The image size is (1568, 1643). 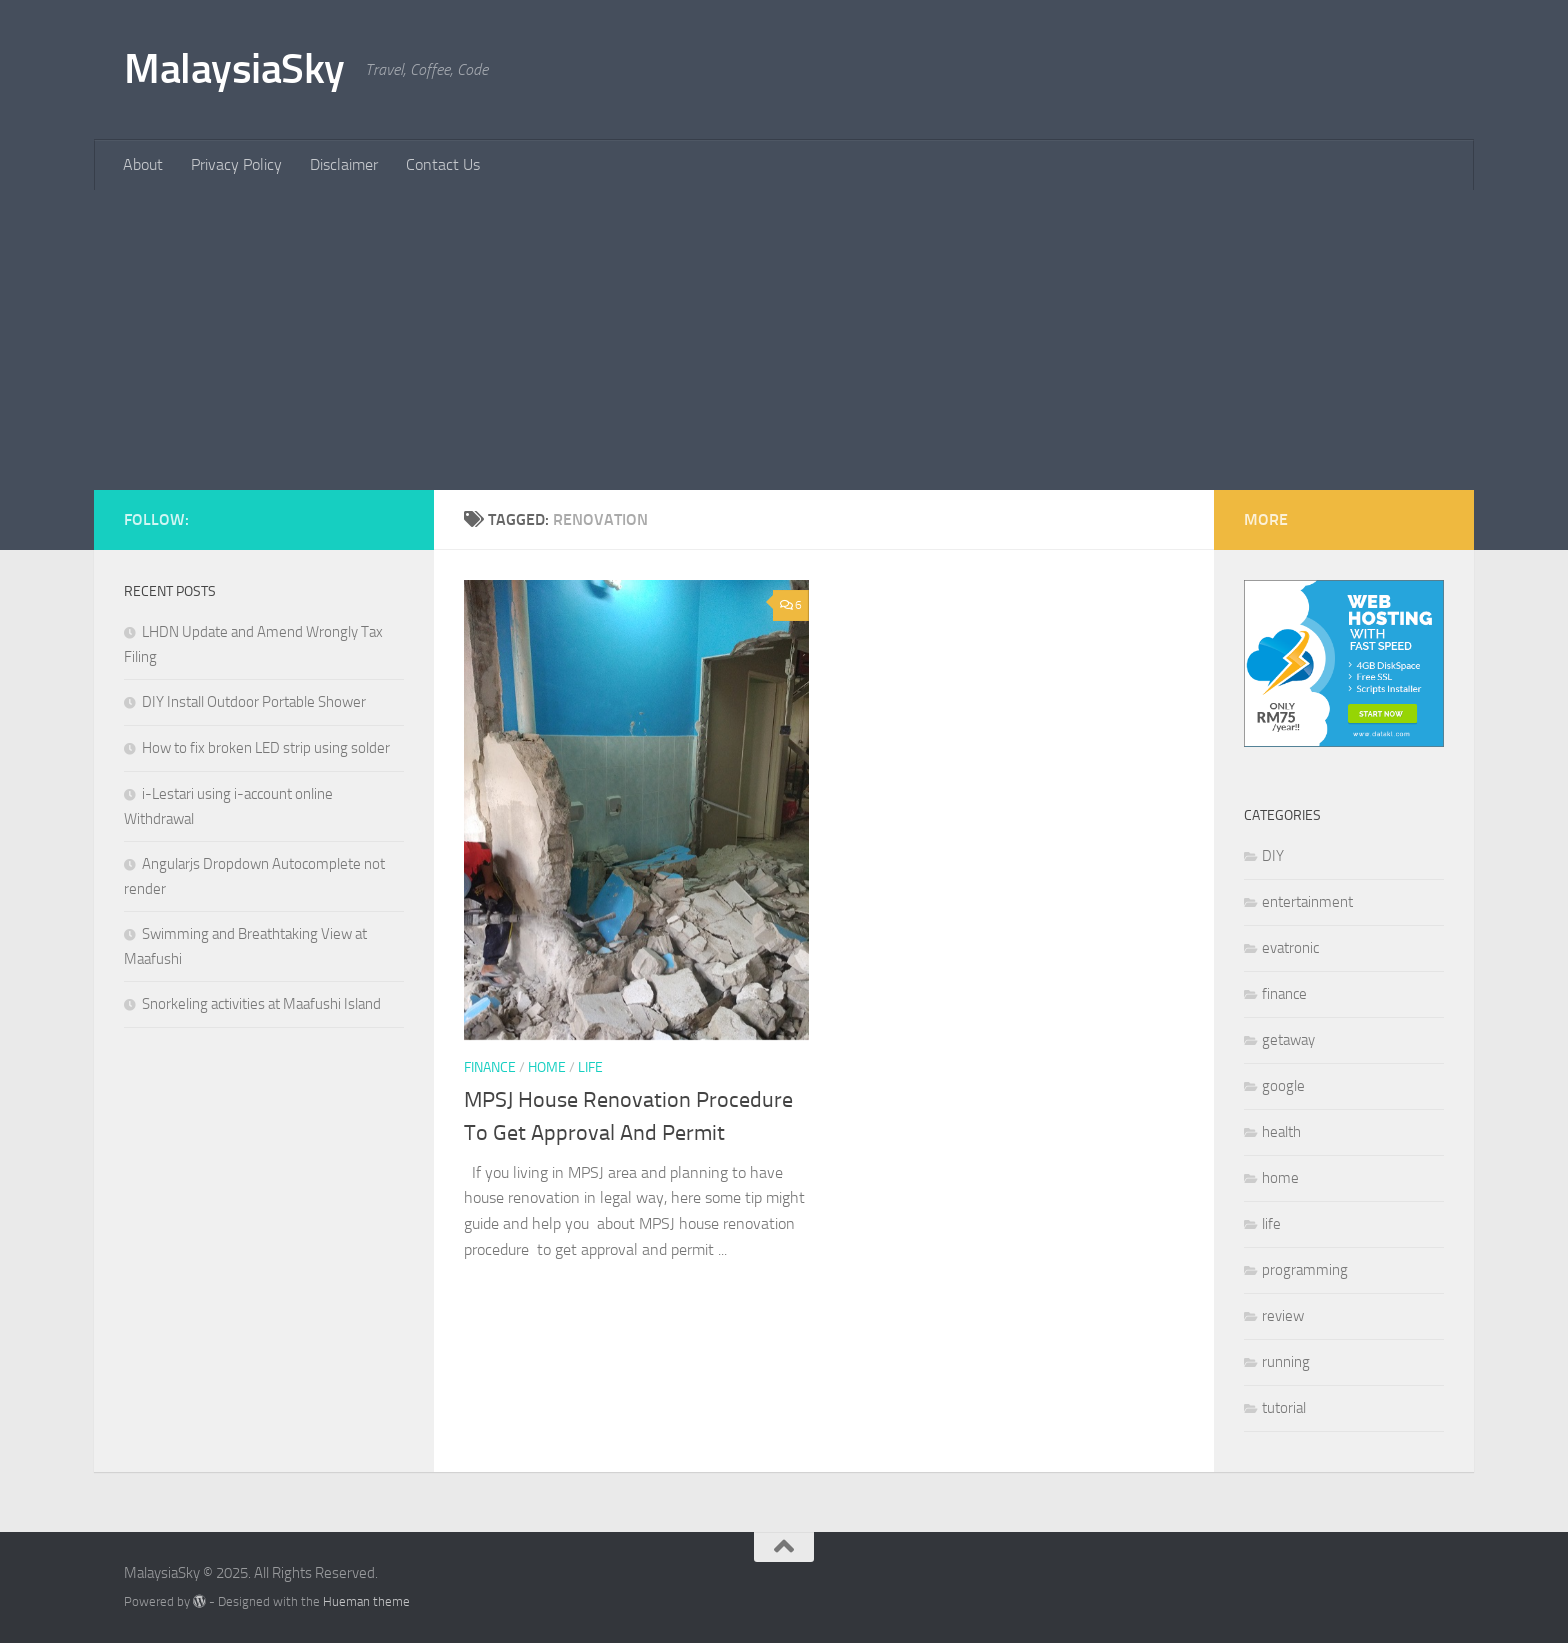 What do you see at coordinates (1282, 815) in the screenshot?
I see `Categories` at bounding box center [1282, 815].